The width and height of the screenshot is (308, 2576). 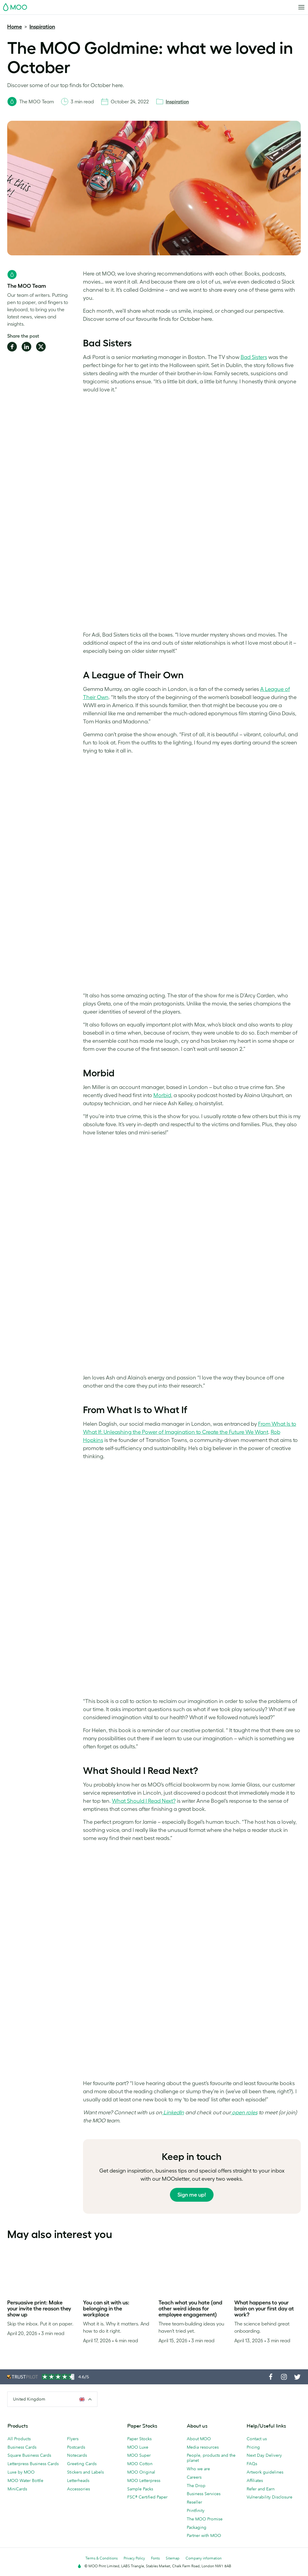 I want to click on Who we are, so click(x=198, y=2468).